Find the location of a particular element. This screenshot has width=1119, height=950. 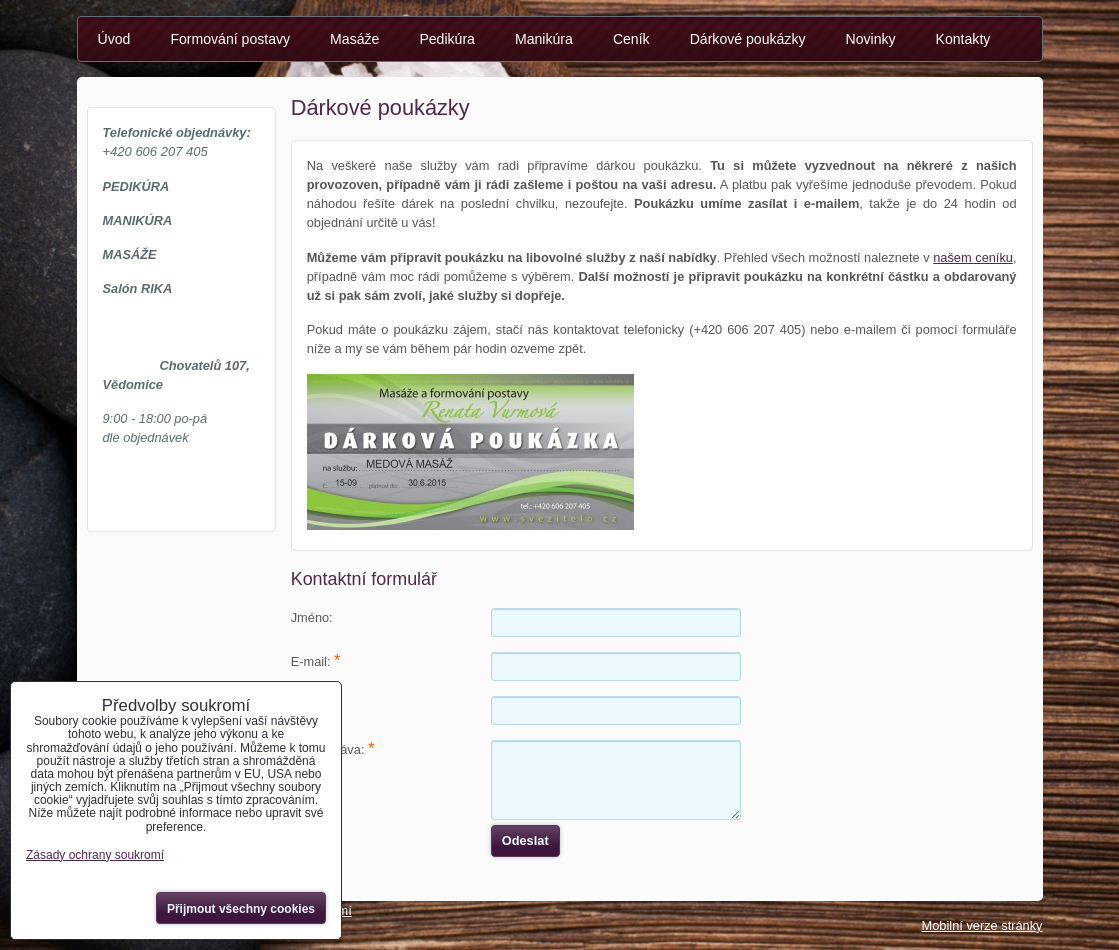

Formování postavy is located at coordinates (230, 39).